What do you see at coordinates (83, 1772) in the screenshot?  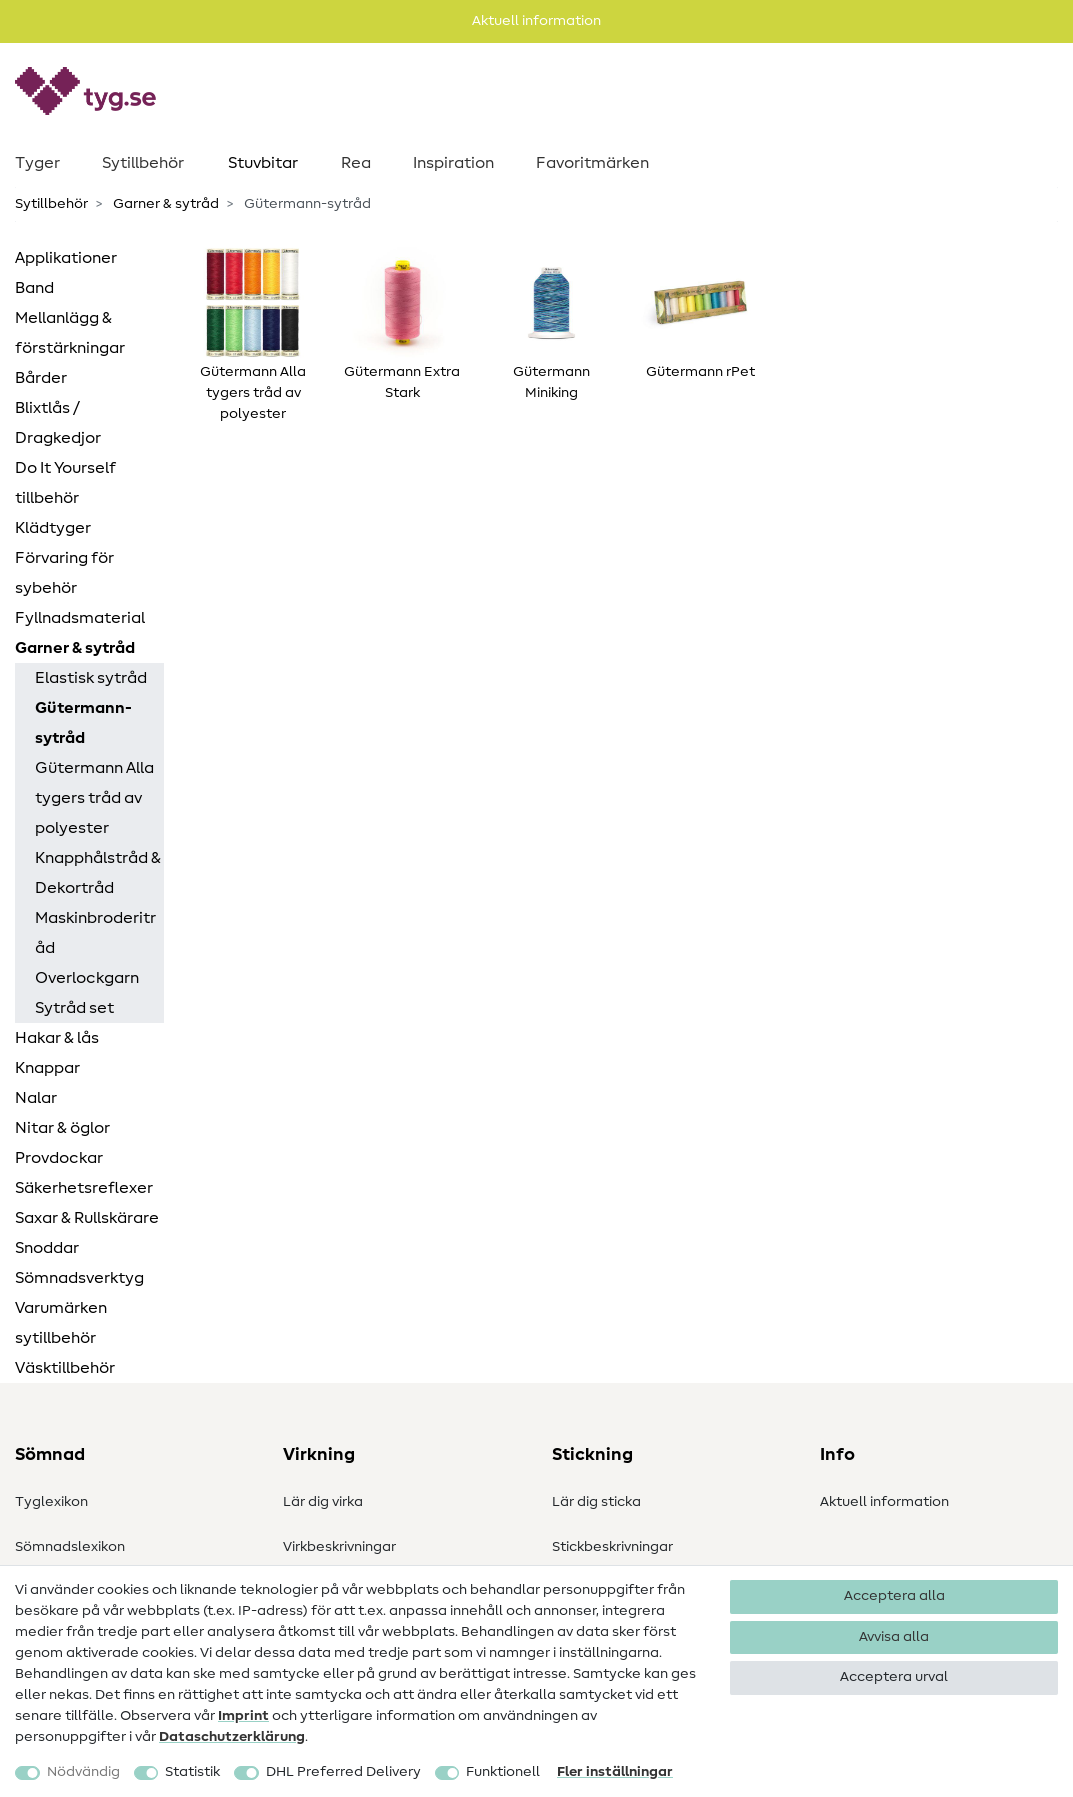 I see `Nödvändig` at bounding box center [83, 1772].